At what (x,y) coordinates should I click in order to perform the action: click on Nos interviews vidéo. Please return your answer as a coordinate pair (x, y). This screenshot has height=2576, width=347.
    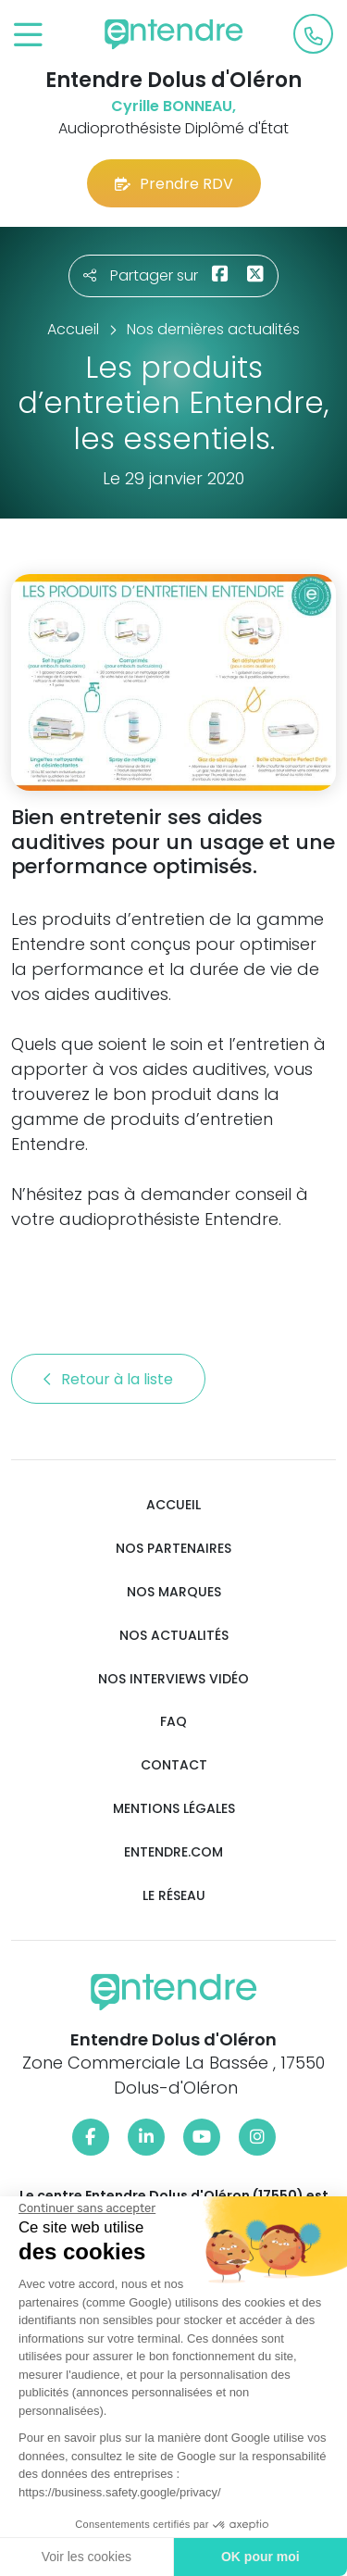
    Looking at the image, I should click on (173, 1679).